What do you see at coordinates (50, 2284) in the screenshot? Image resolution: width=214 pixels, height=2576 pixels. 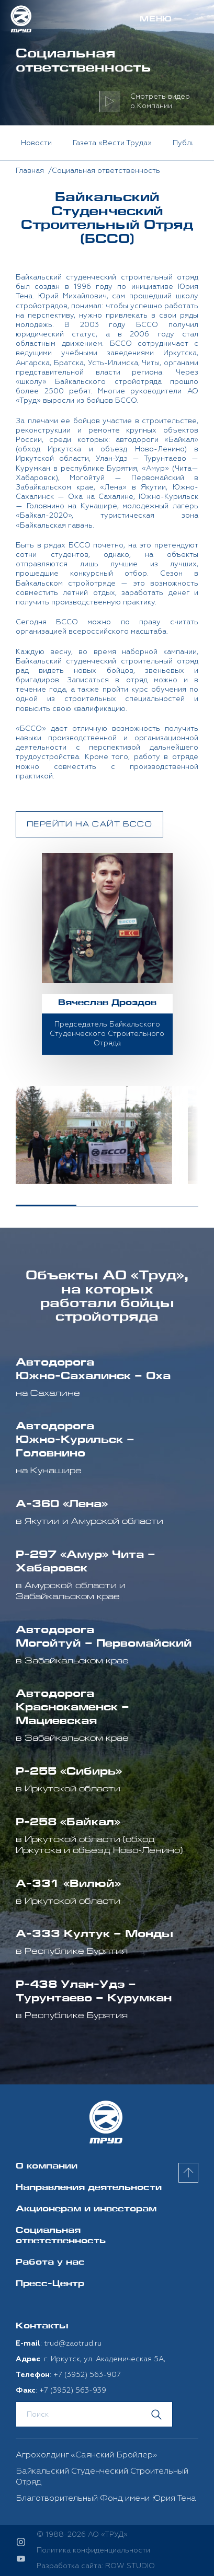 I see `Пресс-Центр` at bounding box center [50, 2284].